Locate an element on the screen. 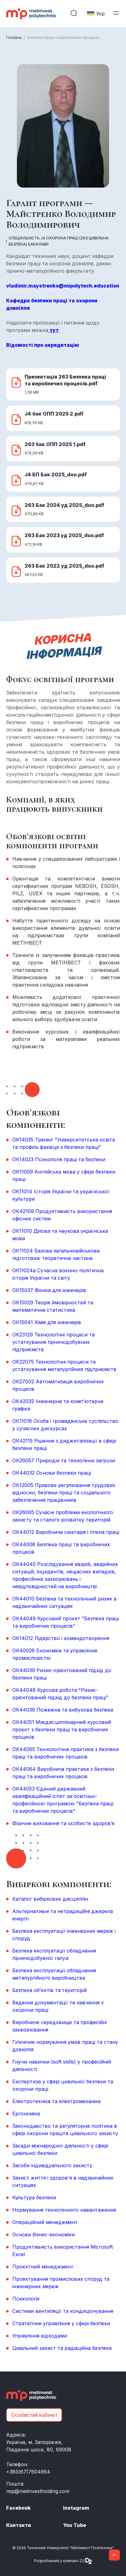  Facebook is located at coordinates (18, 2508).